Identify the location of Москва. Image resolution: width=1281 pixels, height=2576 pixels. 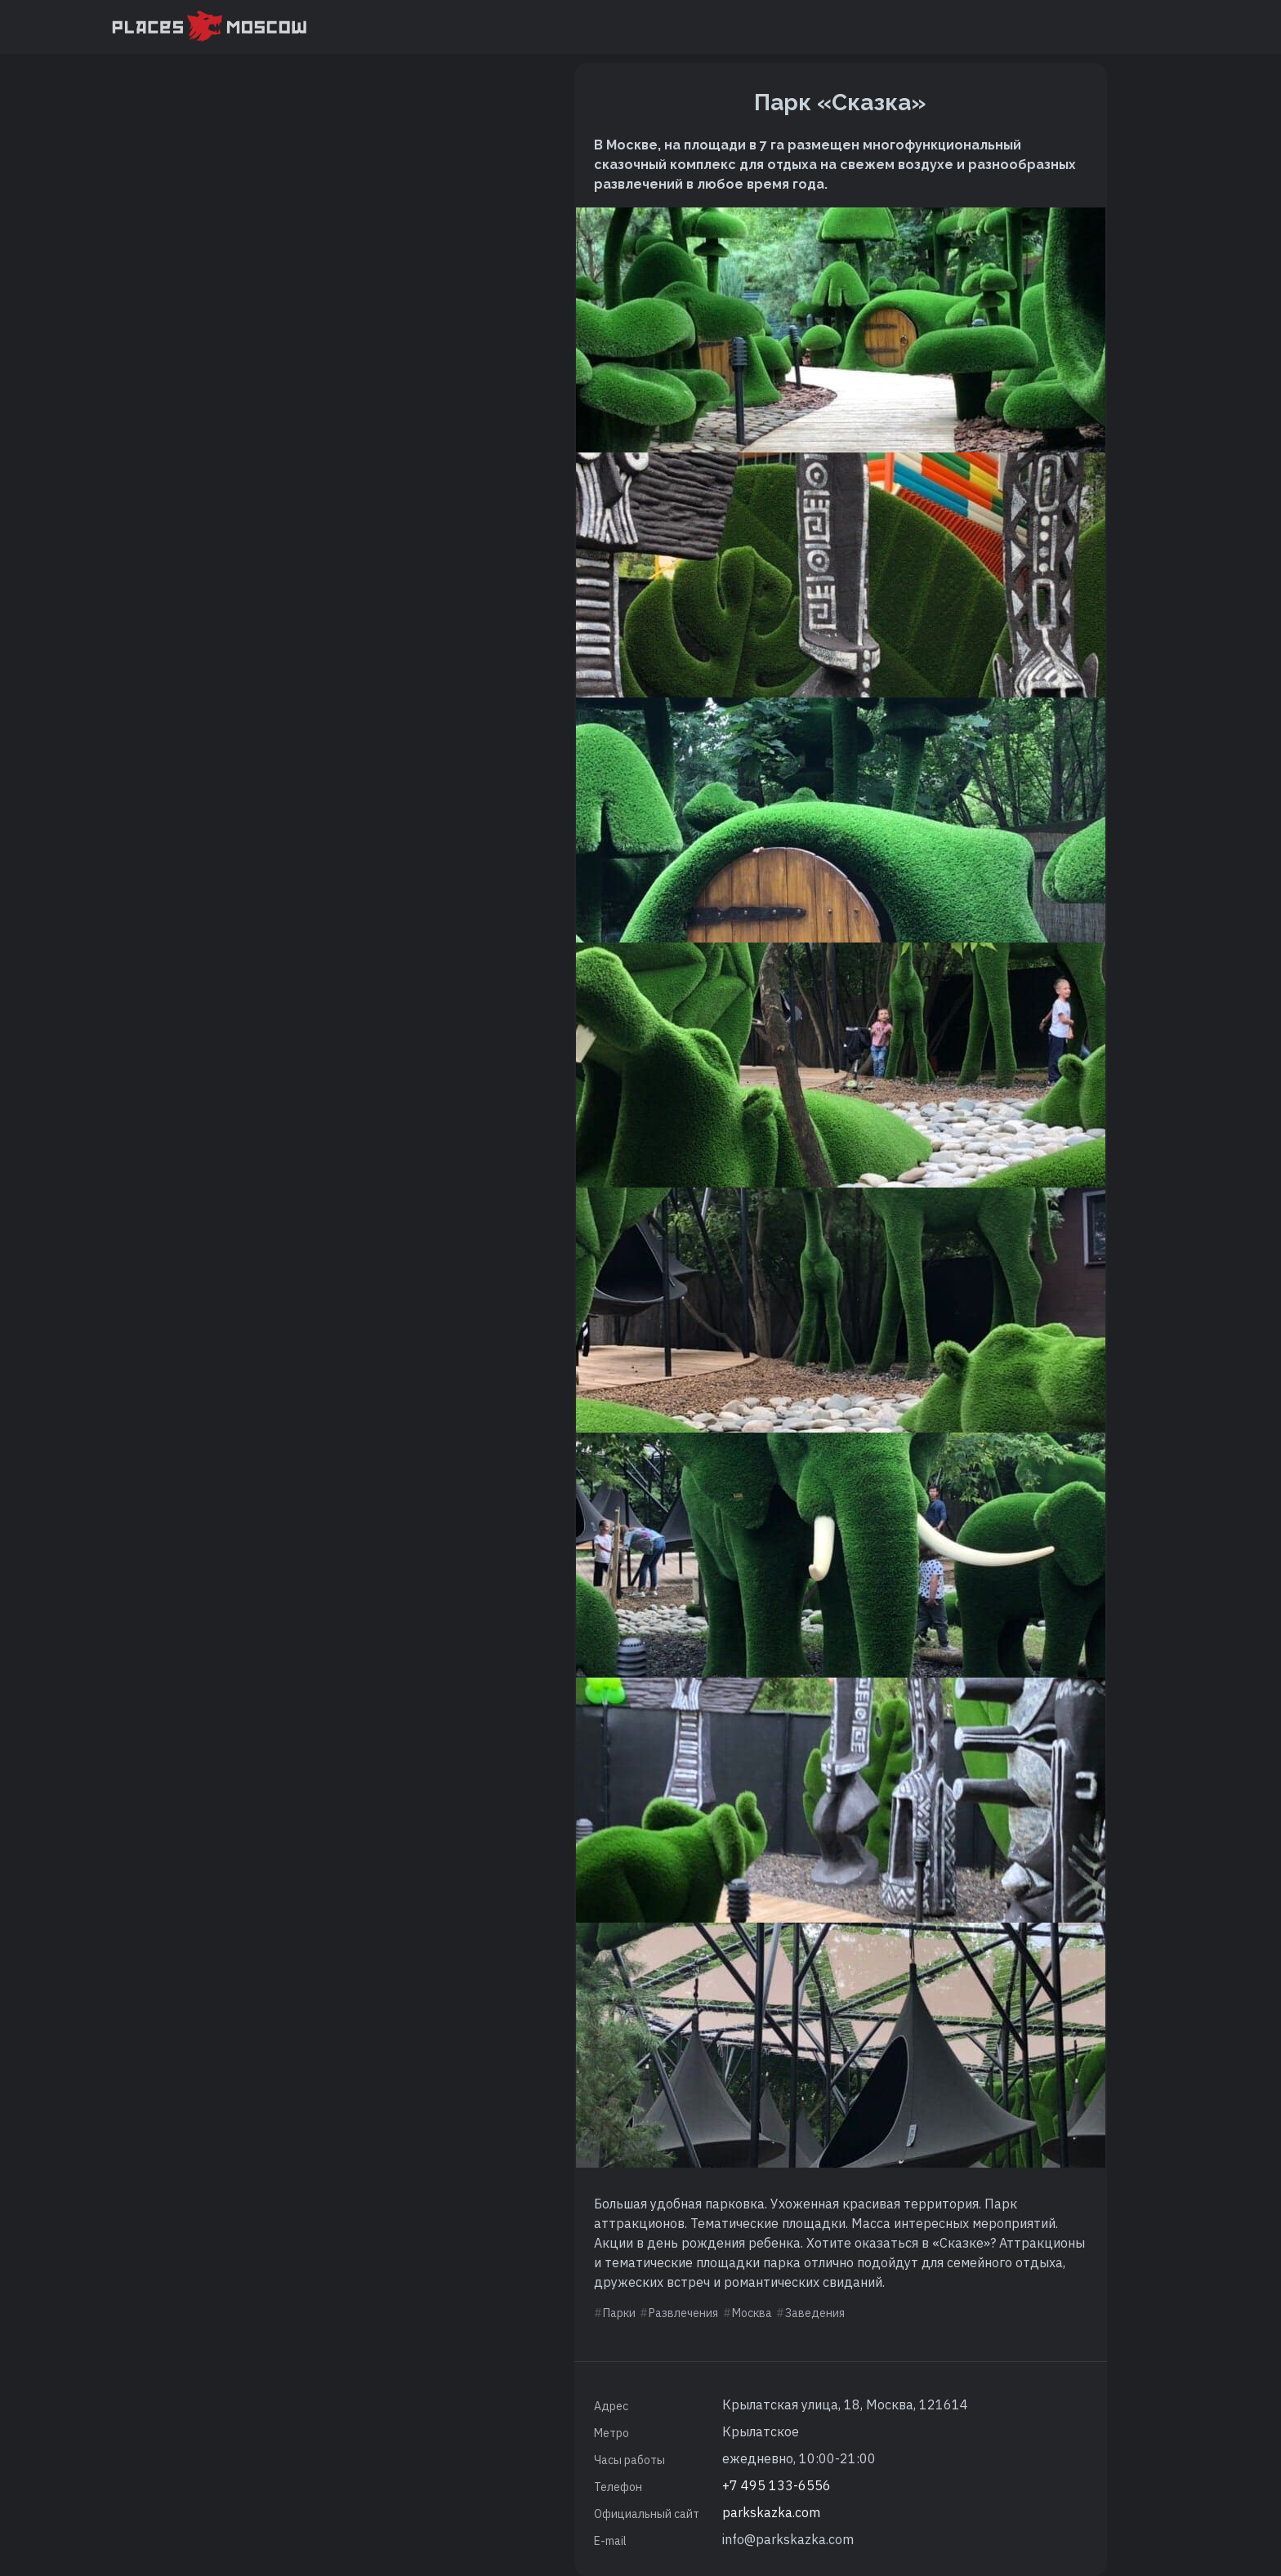
(752, 2313).